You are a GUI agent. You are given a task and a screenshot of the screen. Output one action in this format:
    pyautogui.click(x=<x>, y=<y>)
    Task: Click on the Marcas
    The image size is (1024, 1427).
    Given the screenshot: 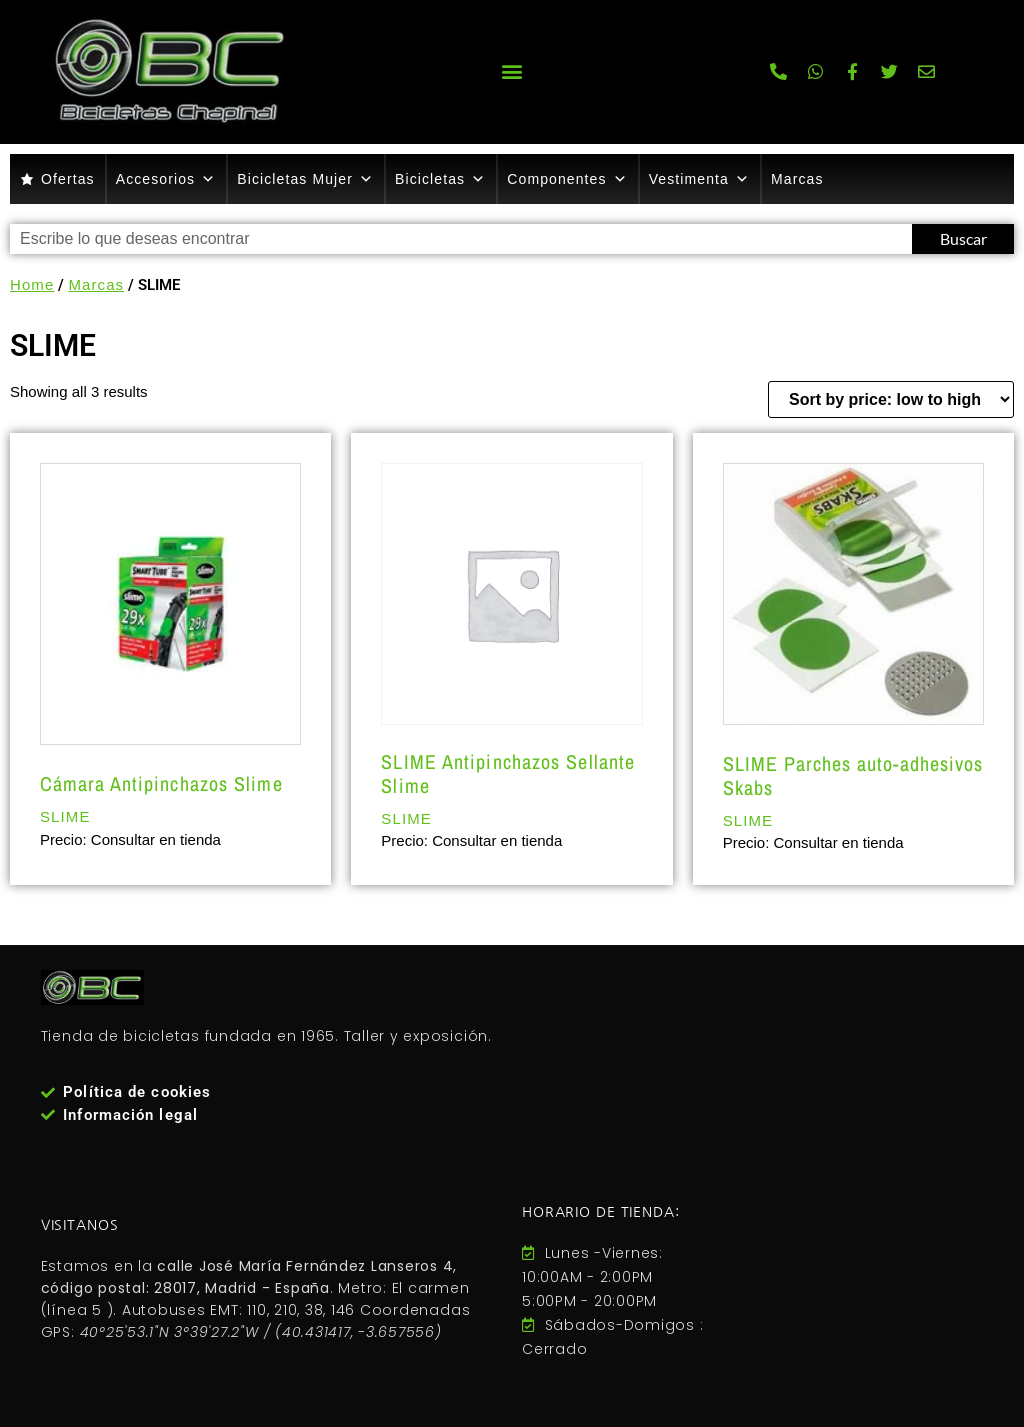 What is the action you would take?
    pyautogui.click(x=797, y=179)
    